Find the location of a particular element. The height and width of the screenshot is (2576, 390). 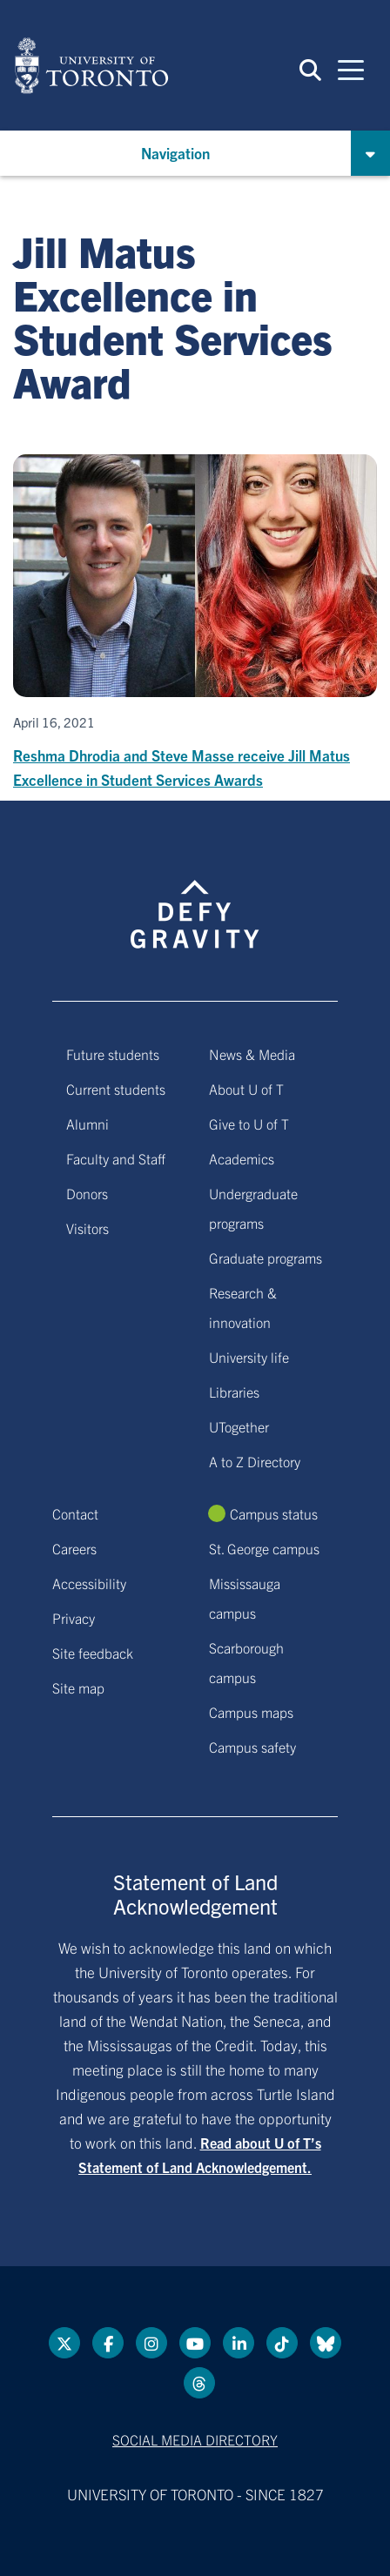

[YouTube link] is located at coordinates (195, 2342).